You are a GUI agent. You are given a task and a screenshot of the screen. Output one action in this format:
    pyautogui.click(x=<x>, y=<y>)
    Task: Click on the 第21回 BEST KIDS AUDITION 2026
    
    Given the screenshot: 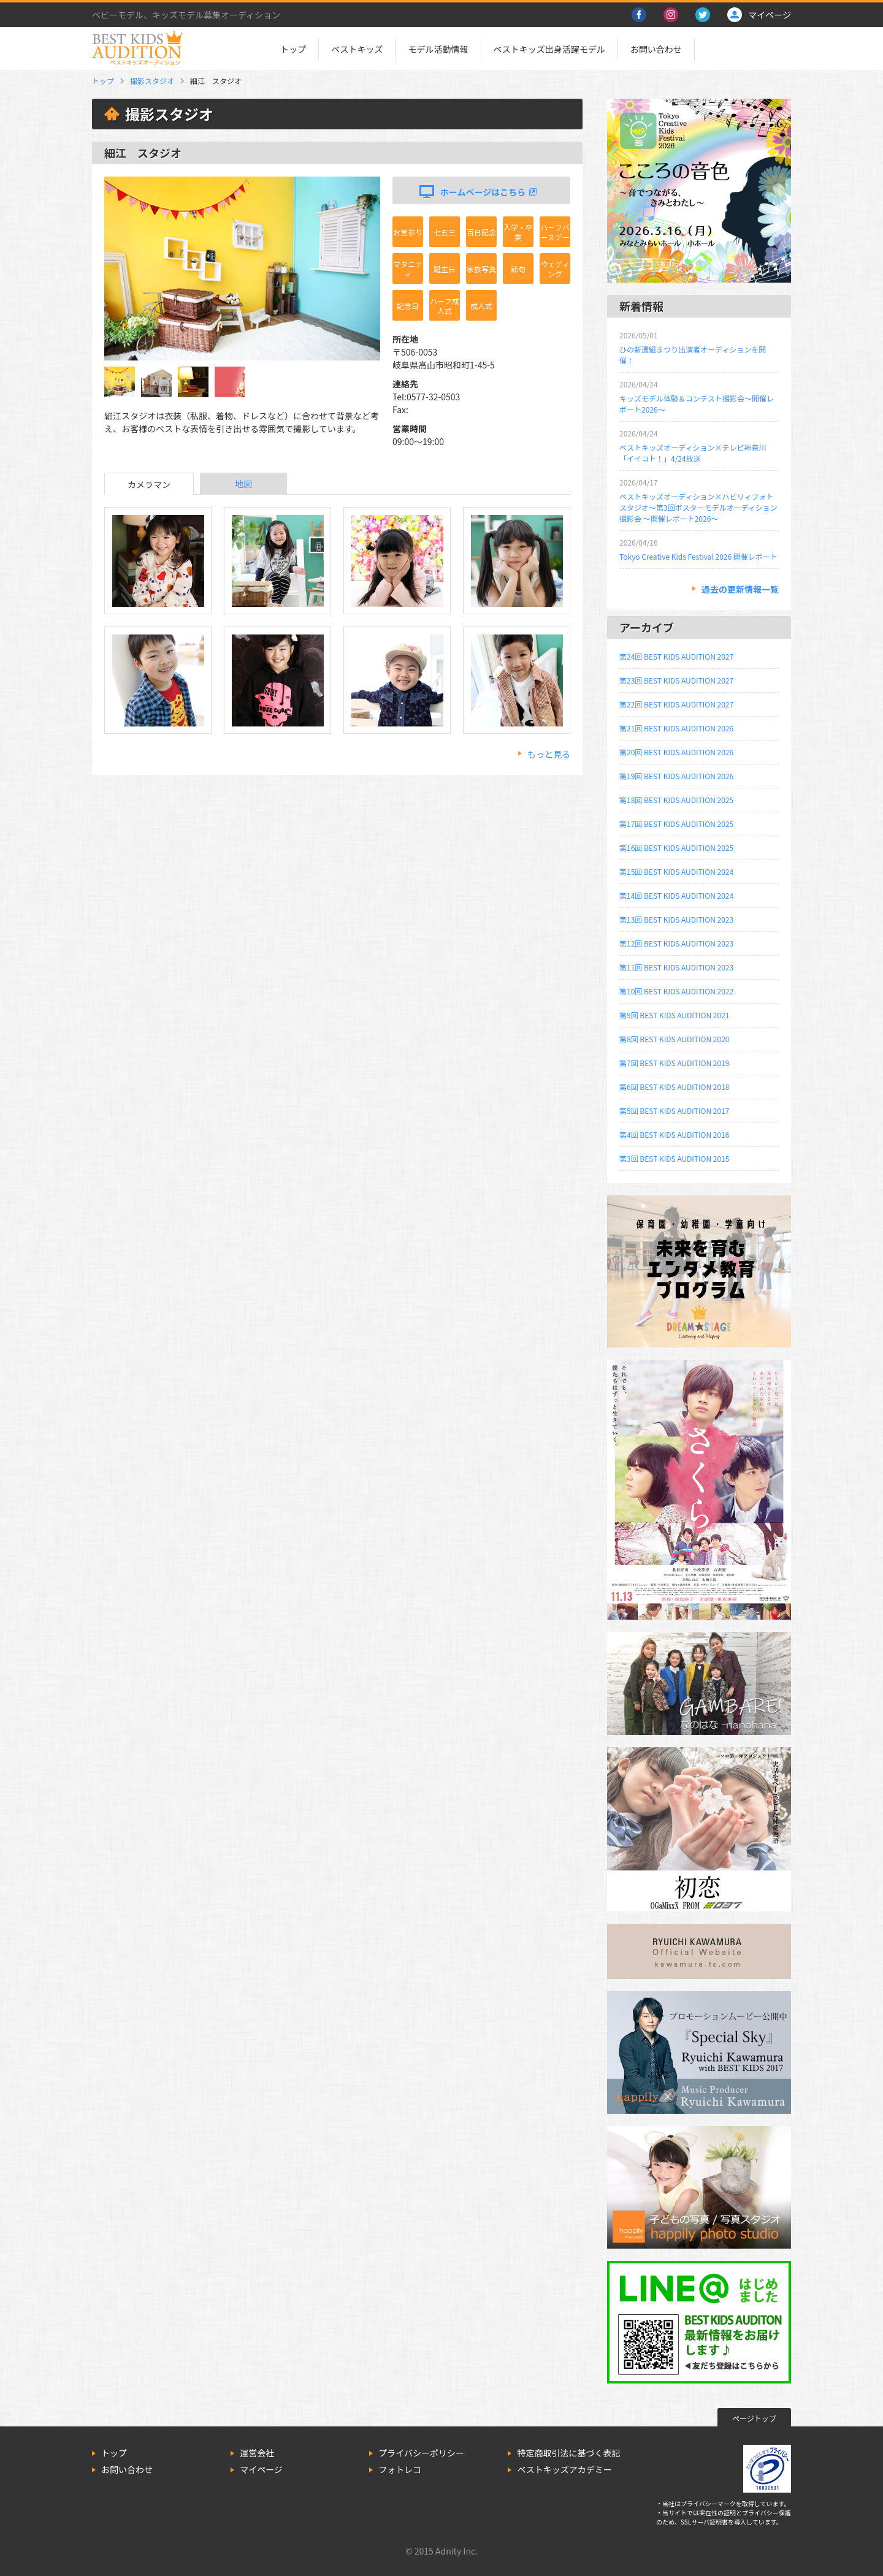 What is the action you would take?
    pyautogui.click(x=676, y=728)
    